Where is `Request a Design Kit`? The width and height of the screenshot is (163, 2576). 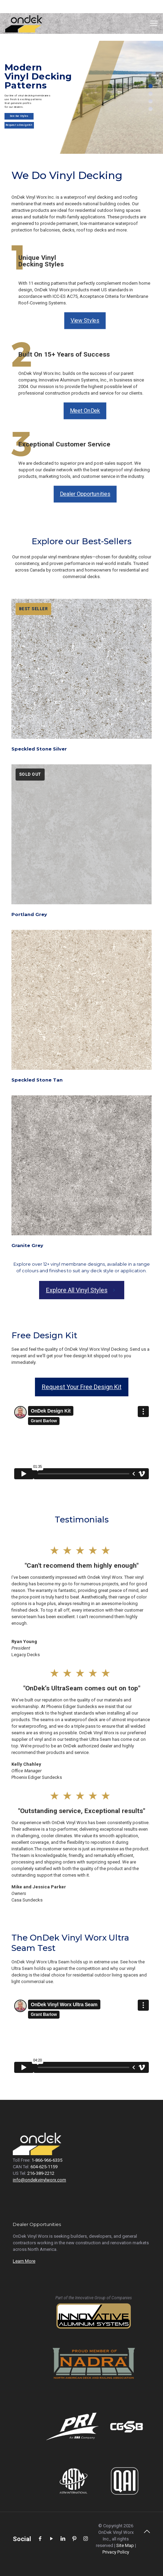
Request a Design Kit is located at coordinates (19, 126).